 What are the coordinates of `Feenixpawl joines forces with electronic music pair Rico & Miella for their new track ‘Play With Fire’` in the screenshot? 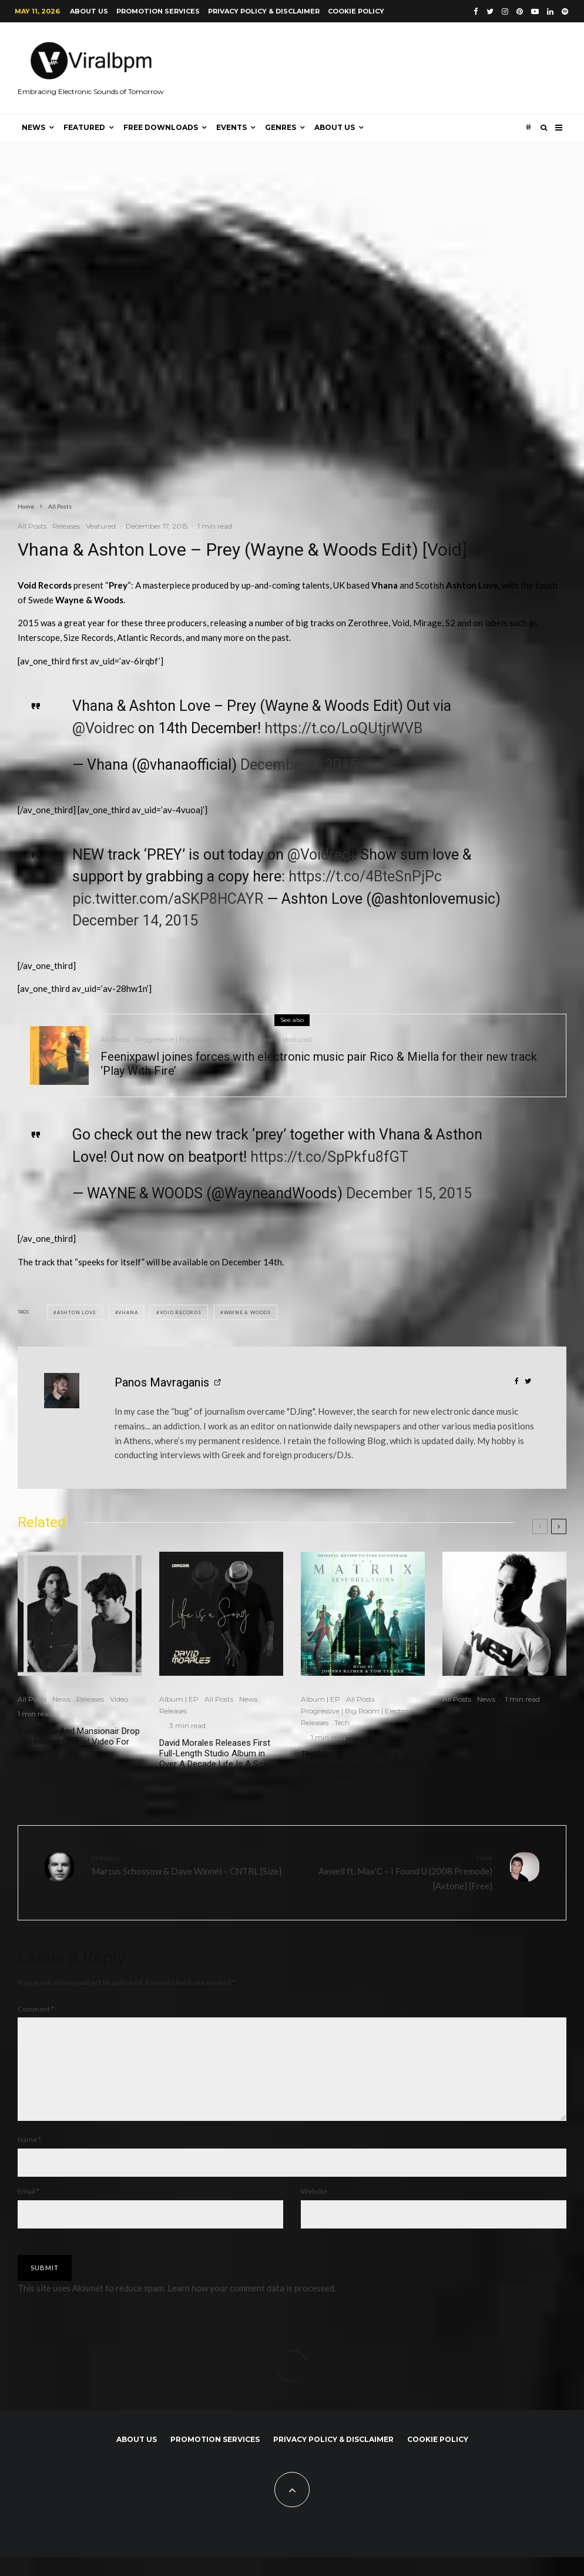 It's located at (318, 1065).